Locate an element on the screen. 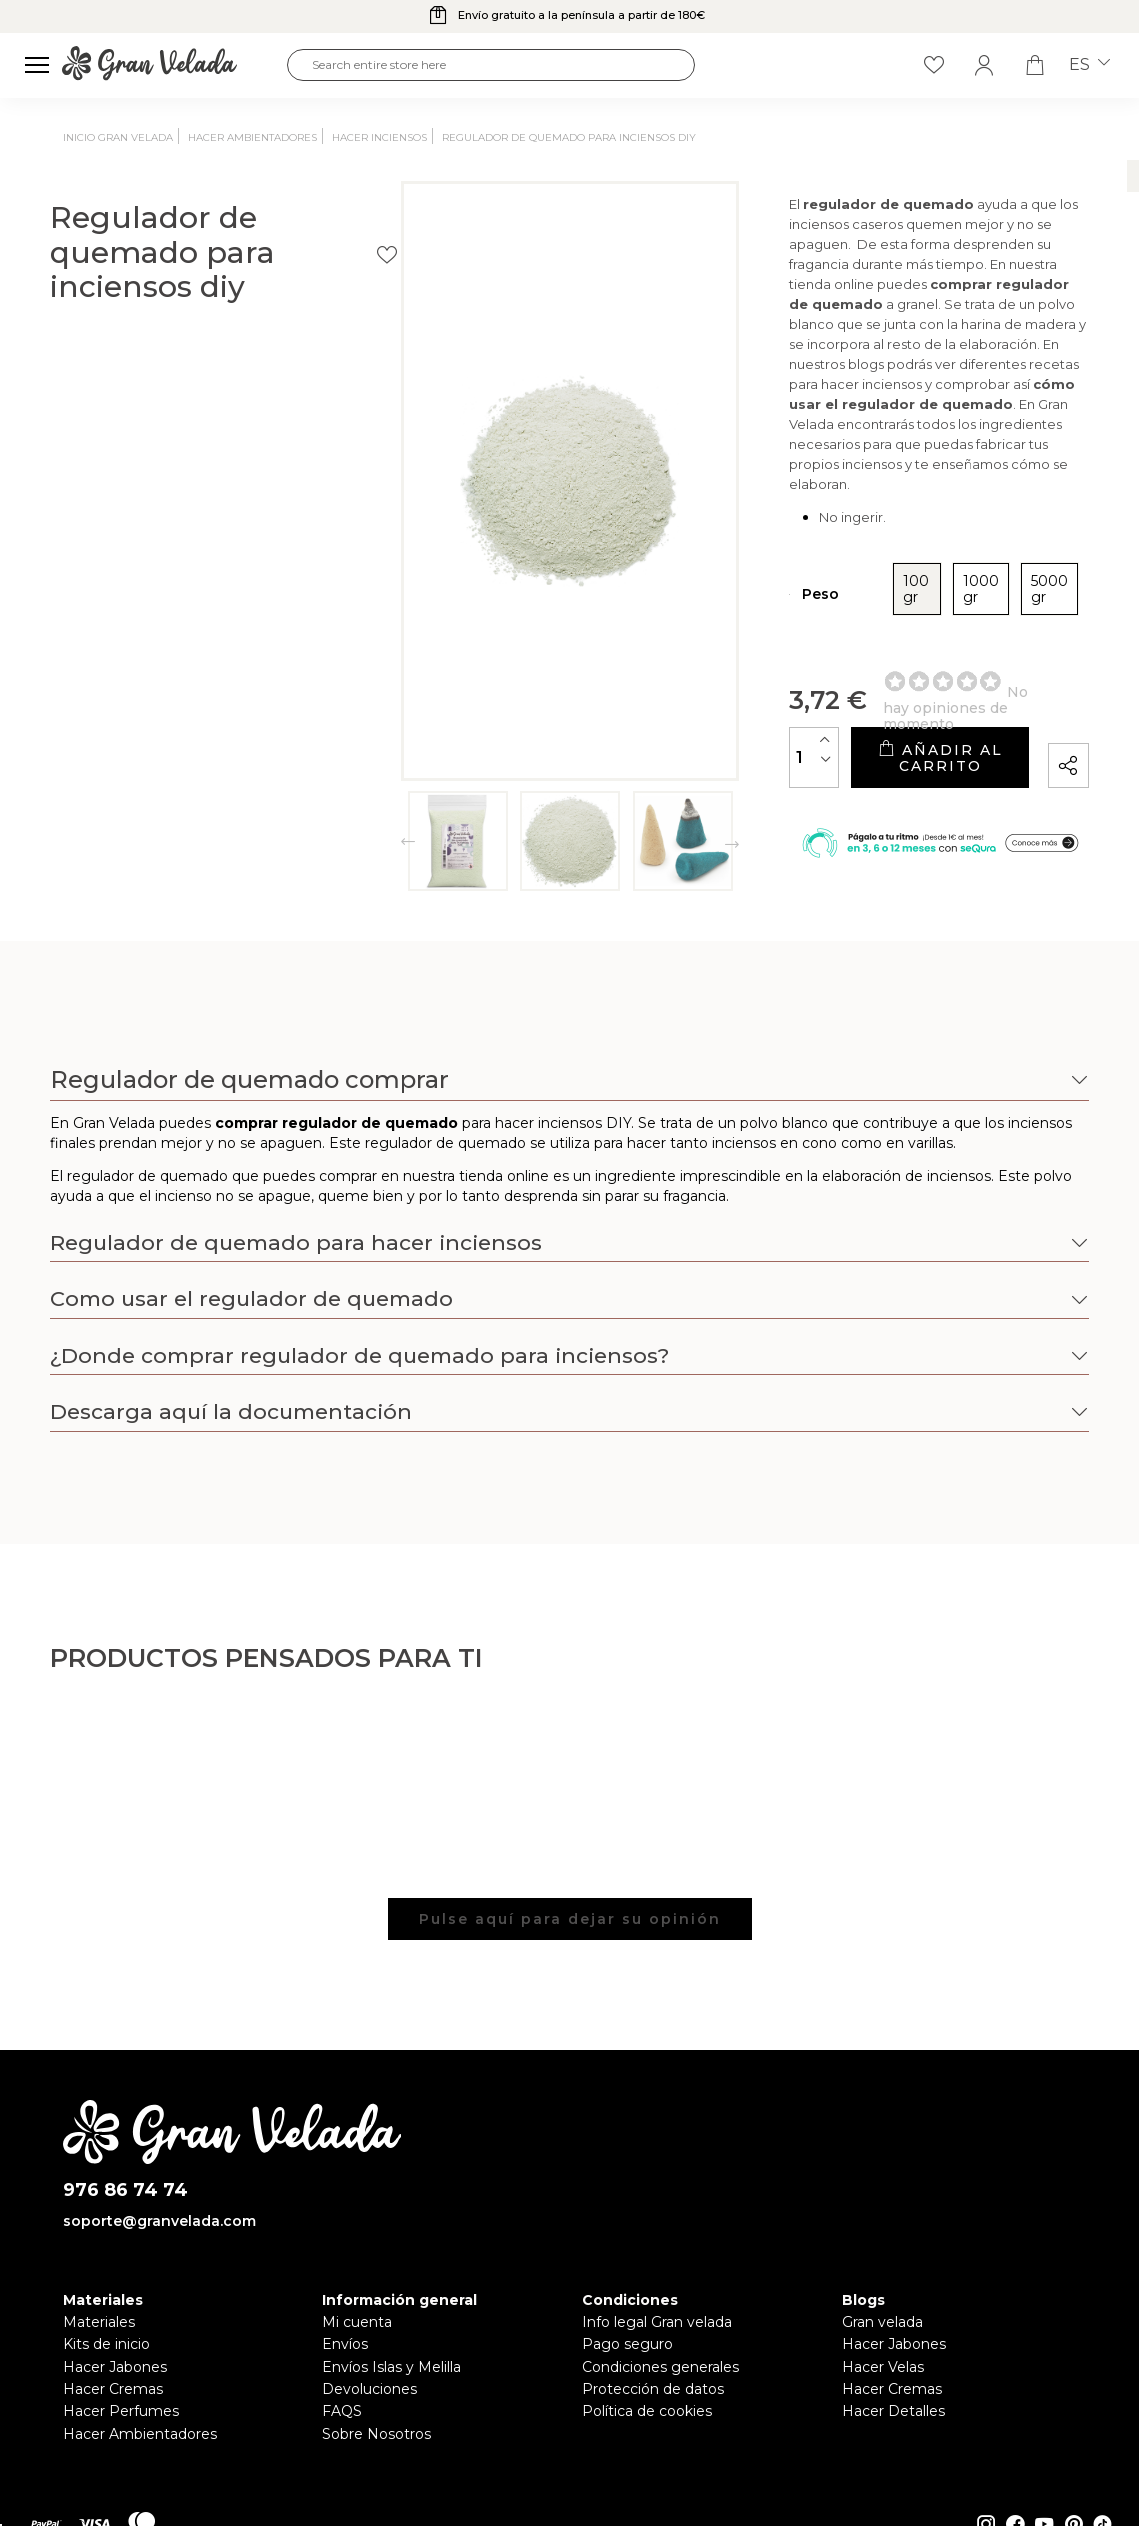 The image size is (1139, 2526). Materiales is located at coordinates (99, 2322).